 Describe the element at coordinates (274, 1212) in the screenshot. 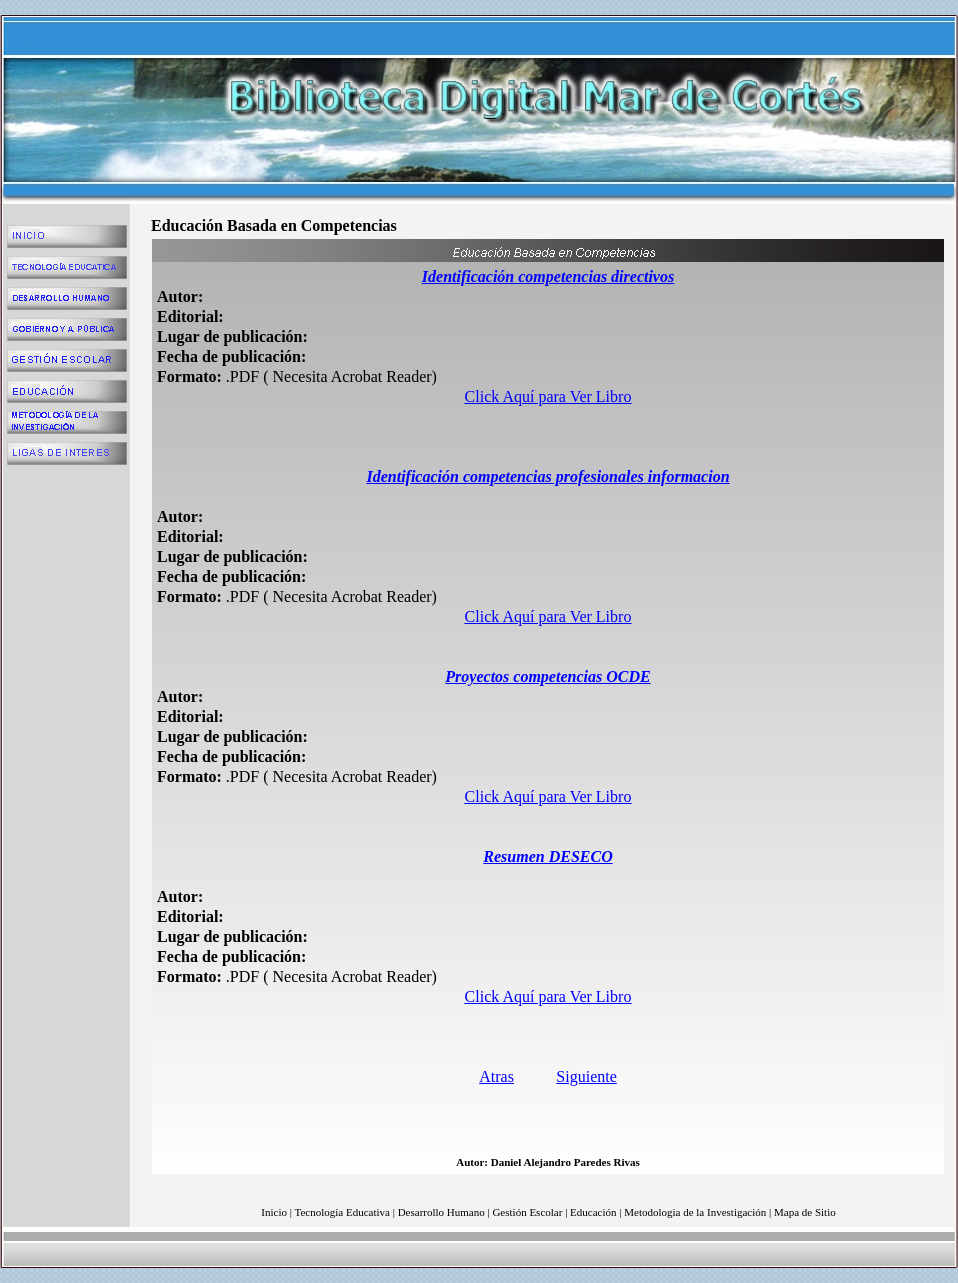

I see `Inicio` at that location.